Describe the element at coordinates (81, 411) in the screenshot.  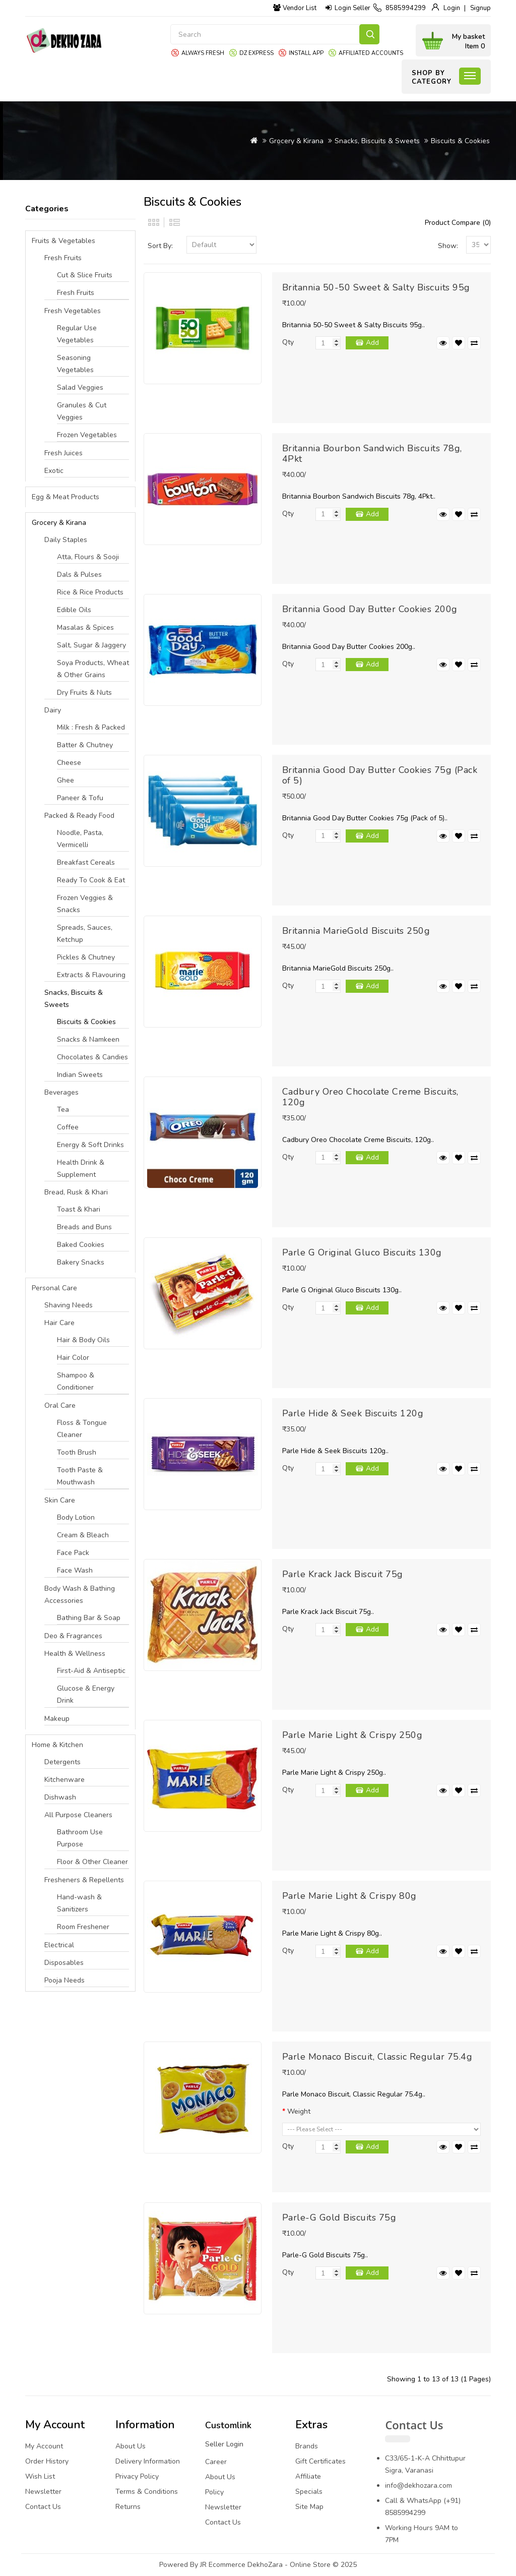
I see `Granules & Cut Veggies` at that location.